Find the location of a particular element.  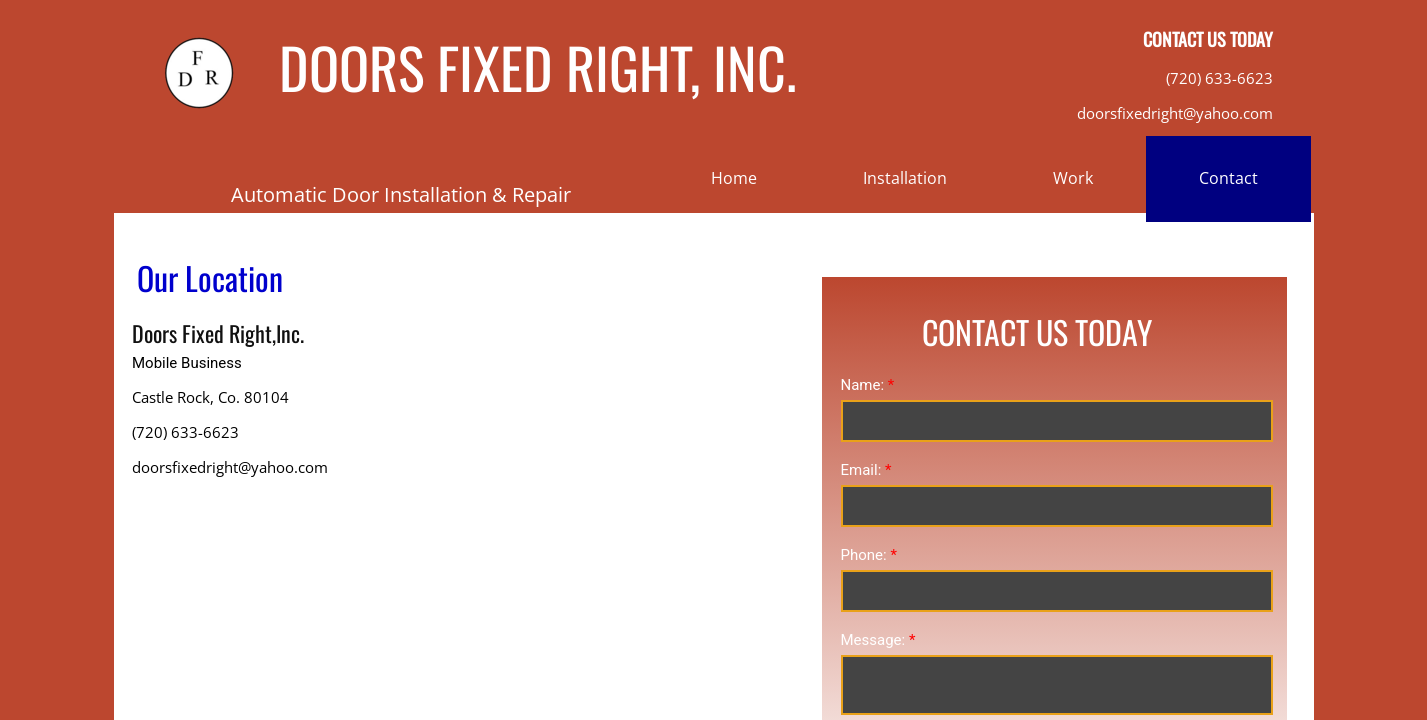

Phone: is located at coordinates (869, 555).